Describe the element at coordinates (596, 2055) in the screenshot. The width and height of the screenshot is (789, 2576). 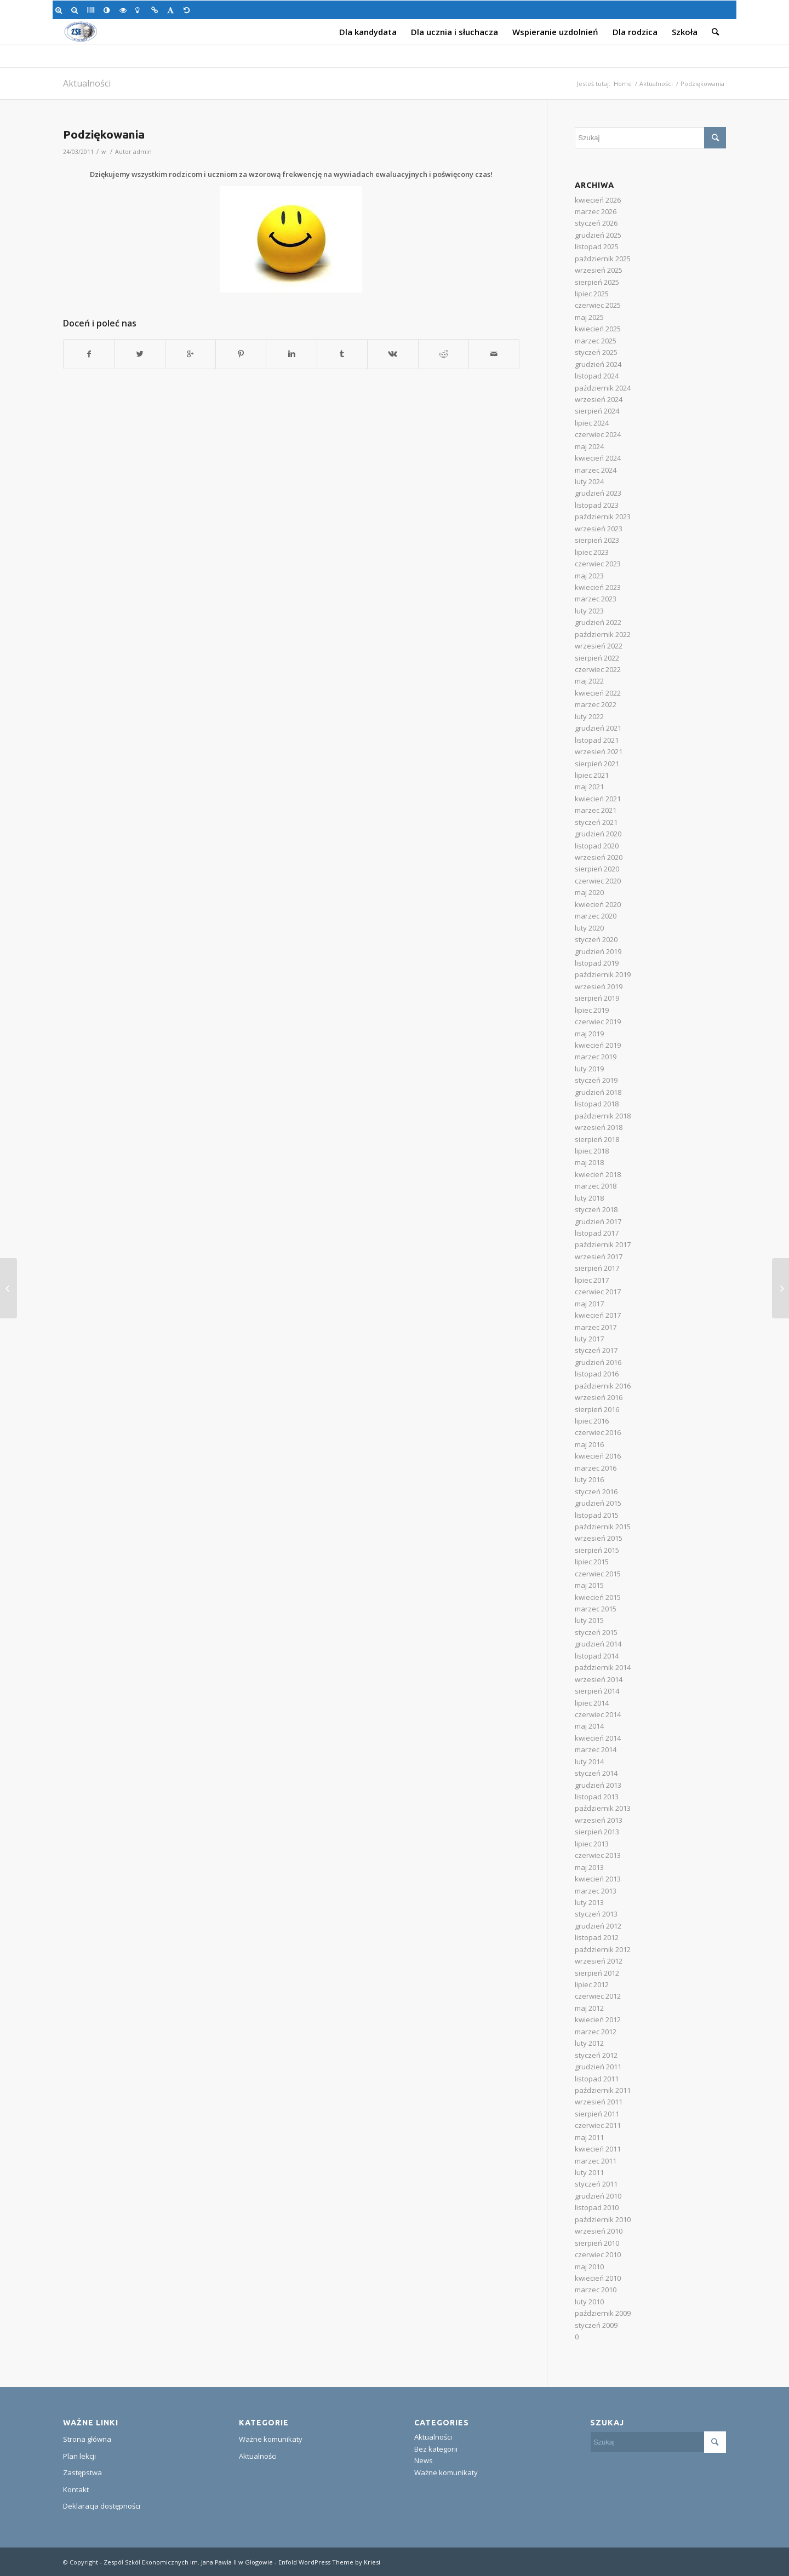
I see `styczeń 2012` at that location.